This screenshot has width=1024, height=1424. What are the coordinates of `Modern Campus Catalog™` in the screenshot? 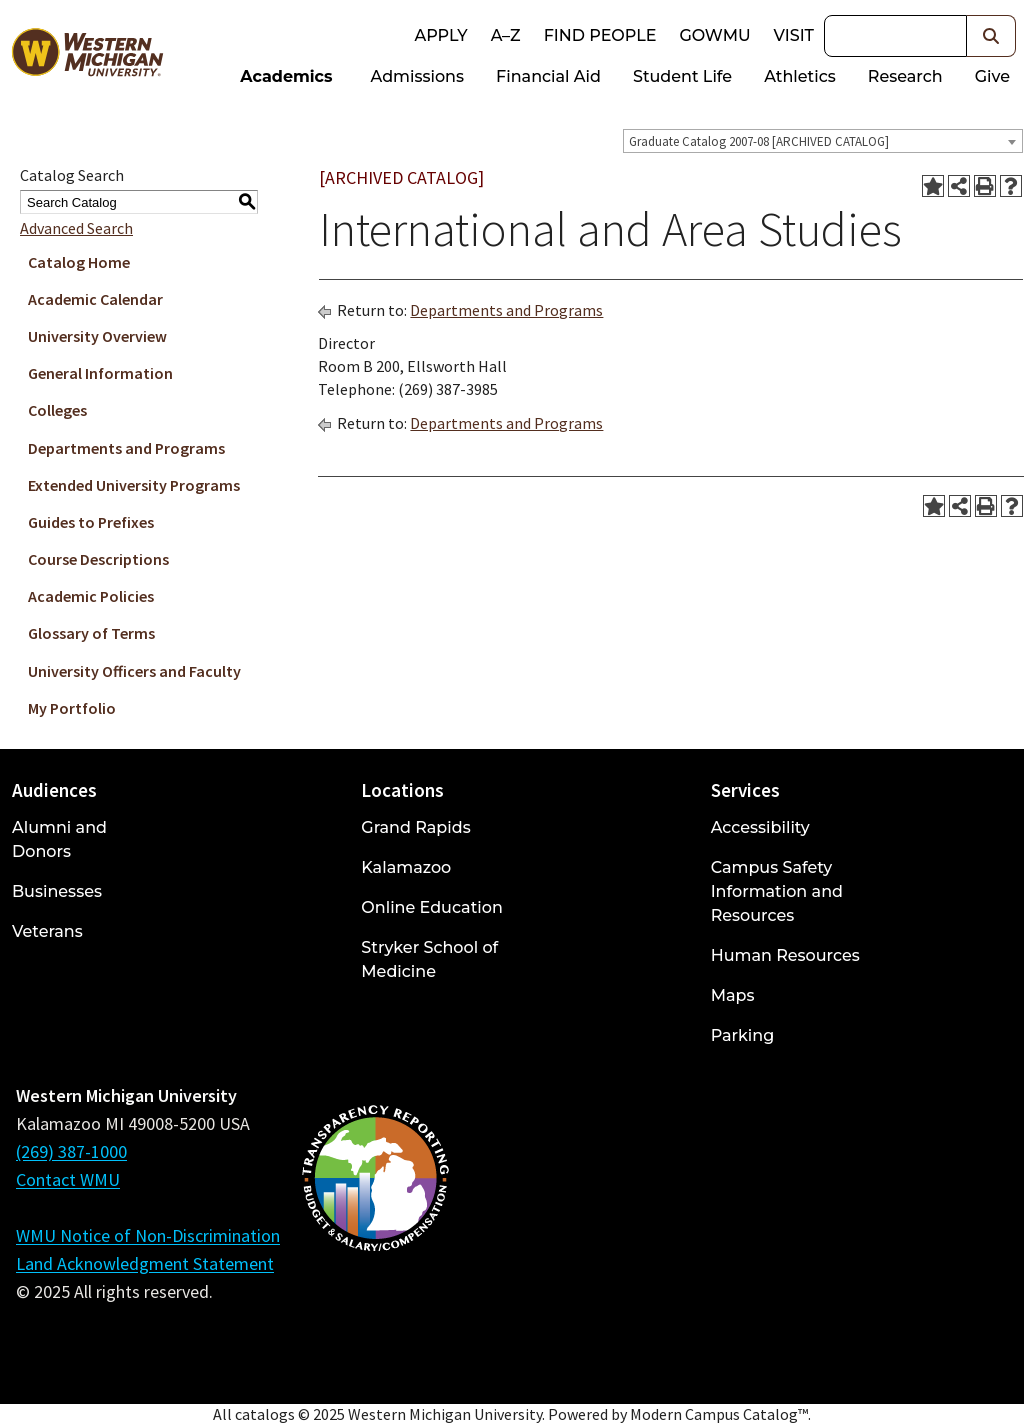 It's located at (719, 1414).